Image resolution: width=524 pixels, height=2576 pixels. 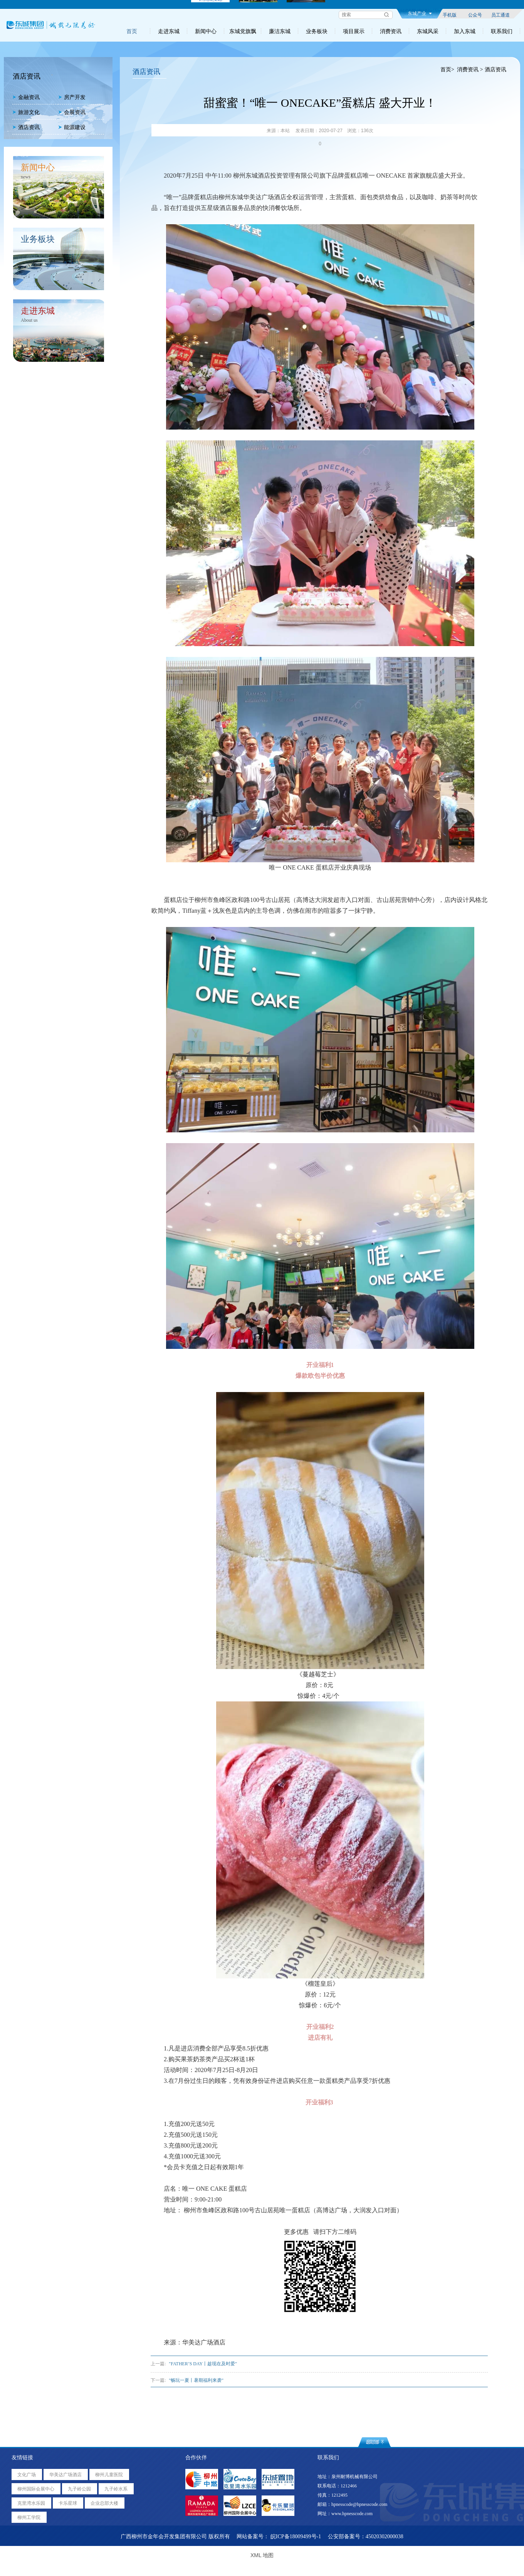 What do you see at coordinates (280, 31) in the screenshot?
I see `廉洁东城` at bounding box center [280, 31].